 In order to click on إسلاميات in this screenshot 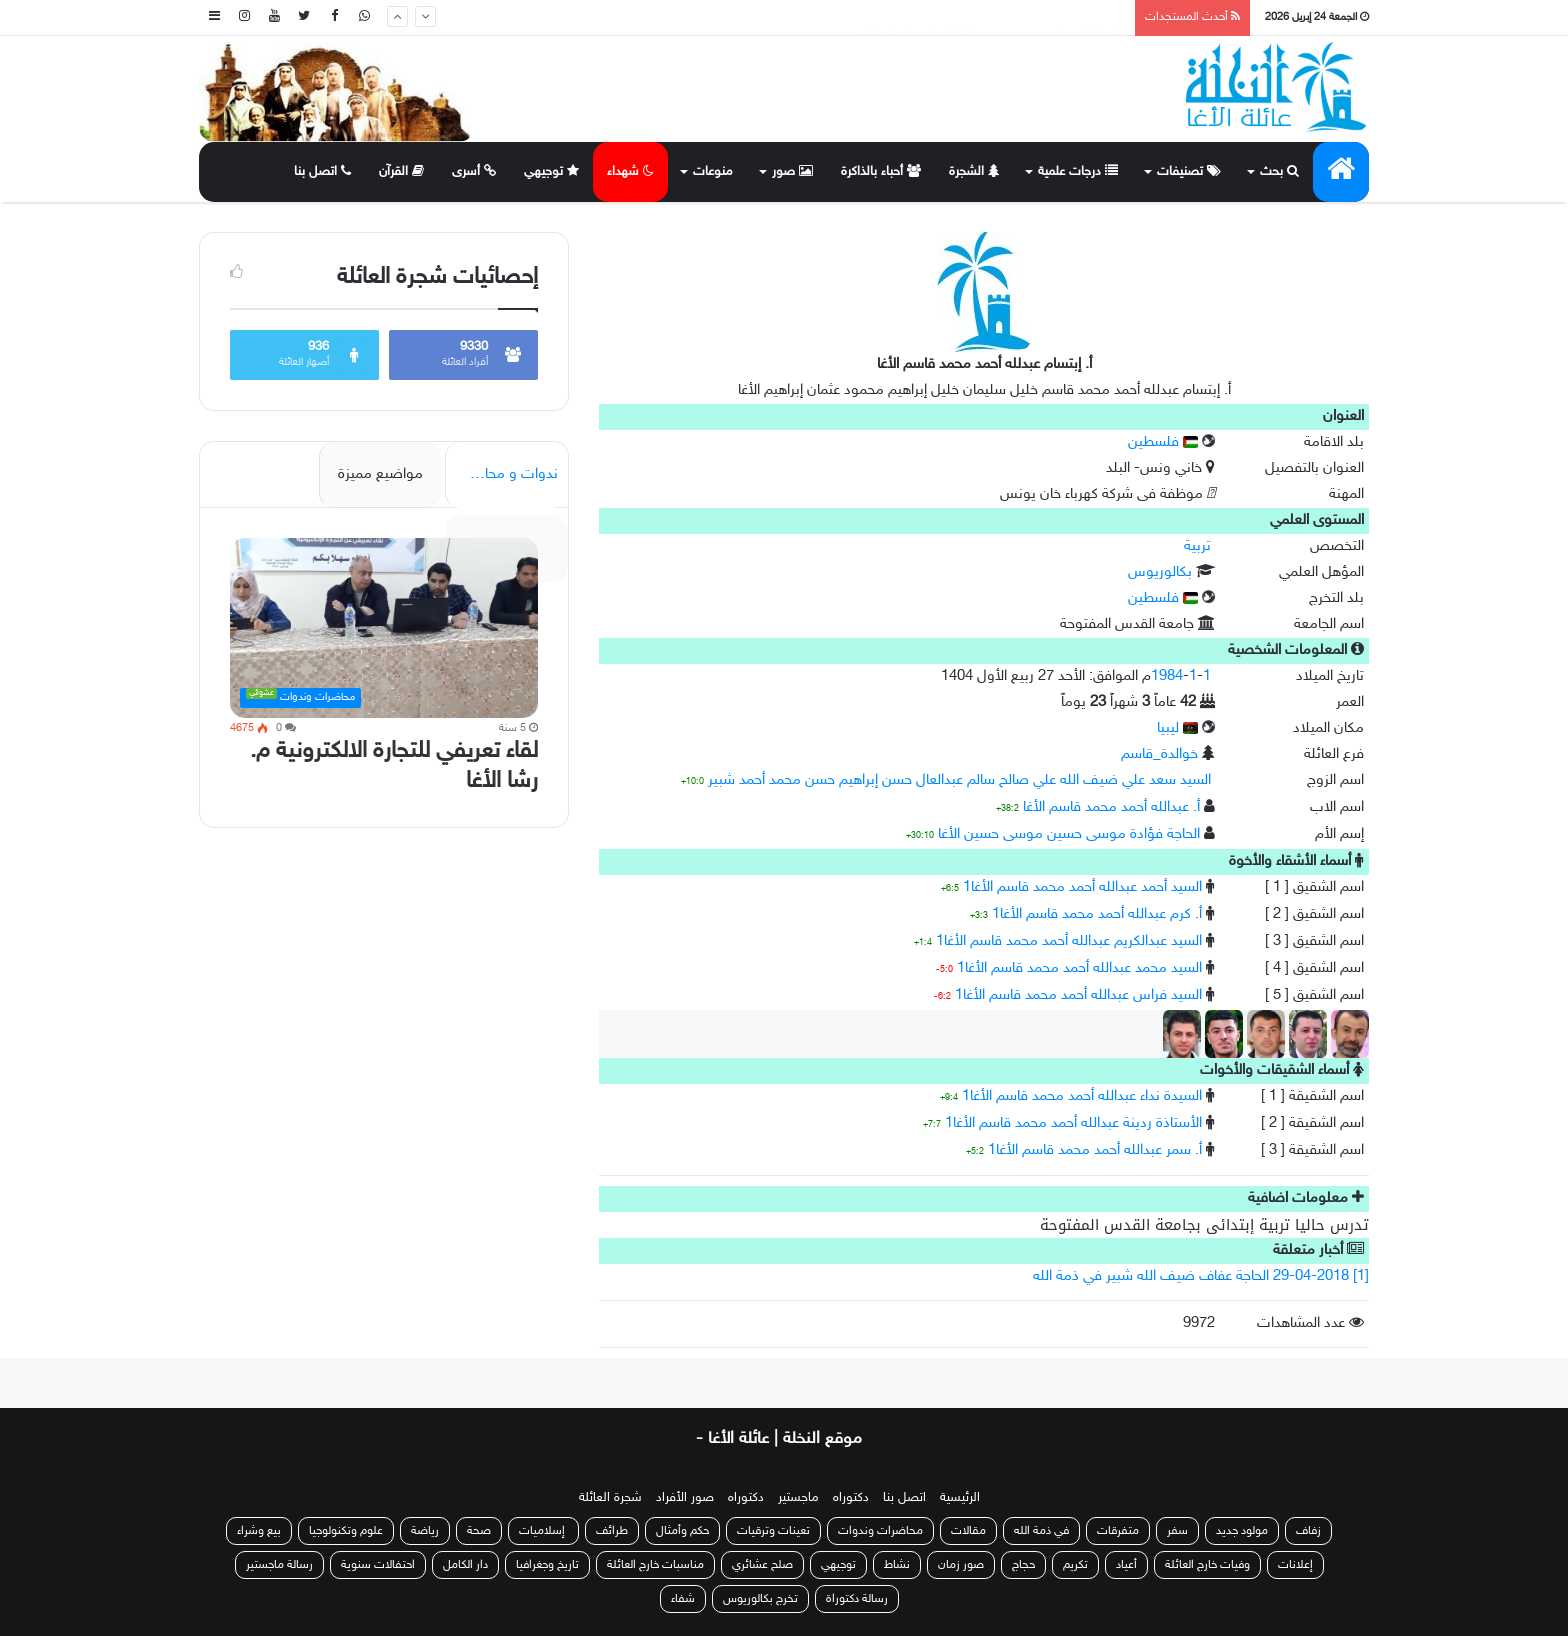, I will do `click(543, 1531)`.